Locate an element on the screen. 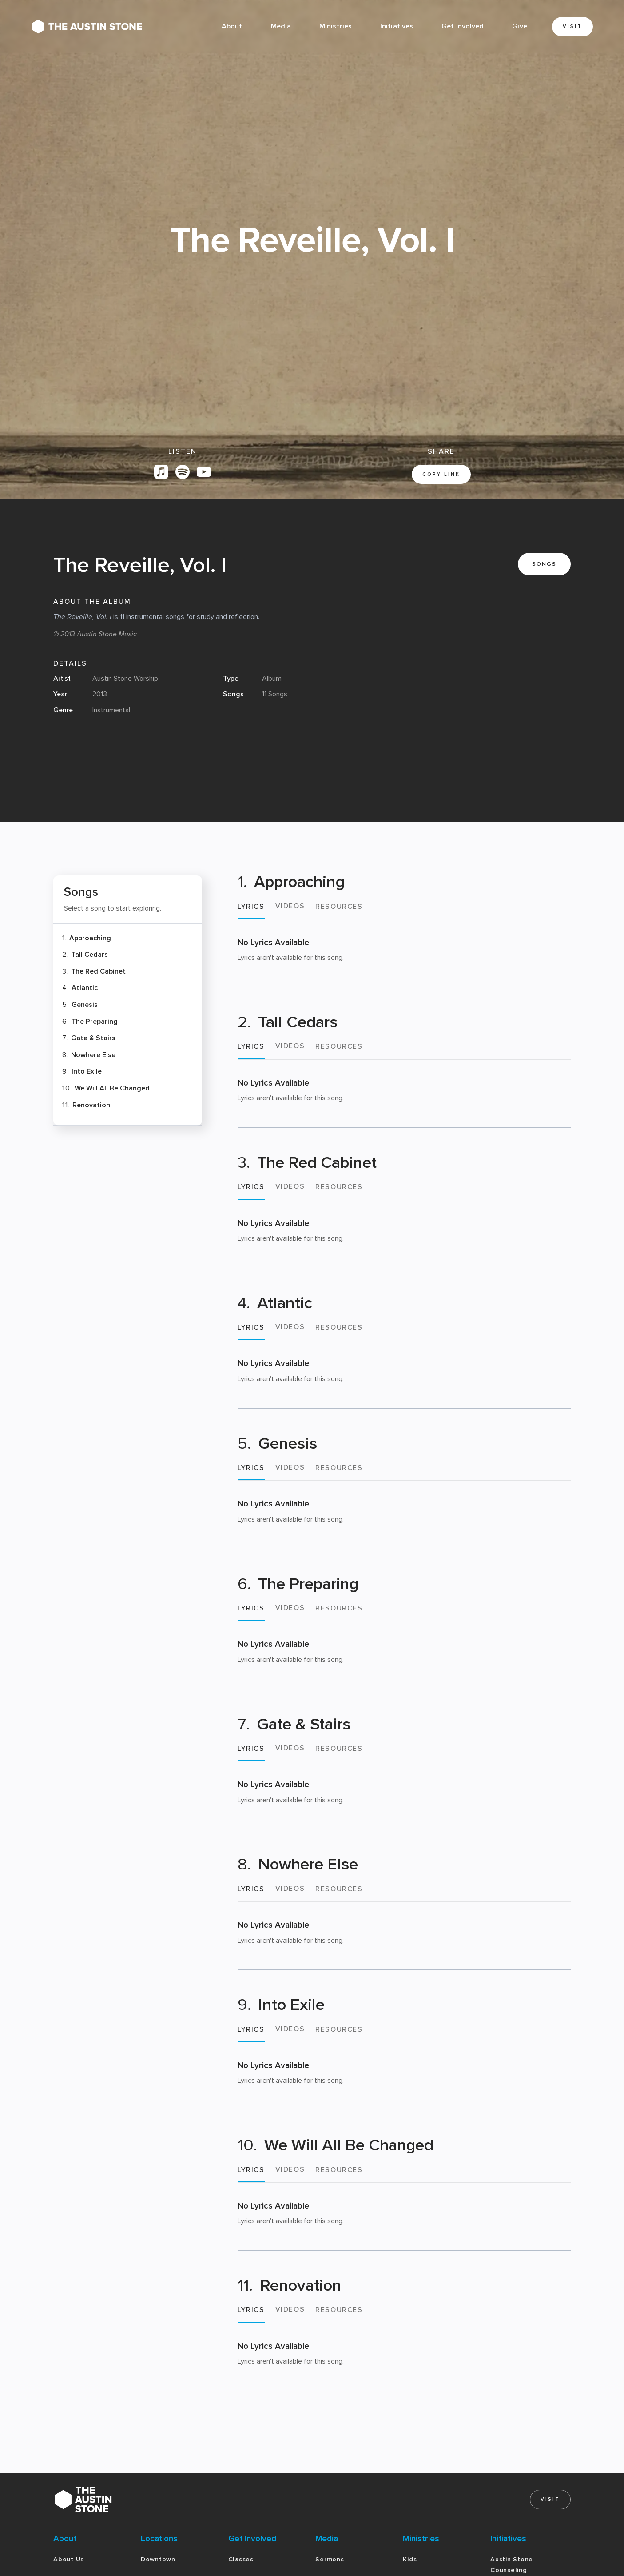 The height and width of the screenshot is (2576, 624). Kids is located at coordinates (410, 2559).